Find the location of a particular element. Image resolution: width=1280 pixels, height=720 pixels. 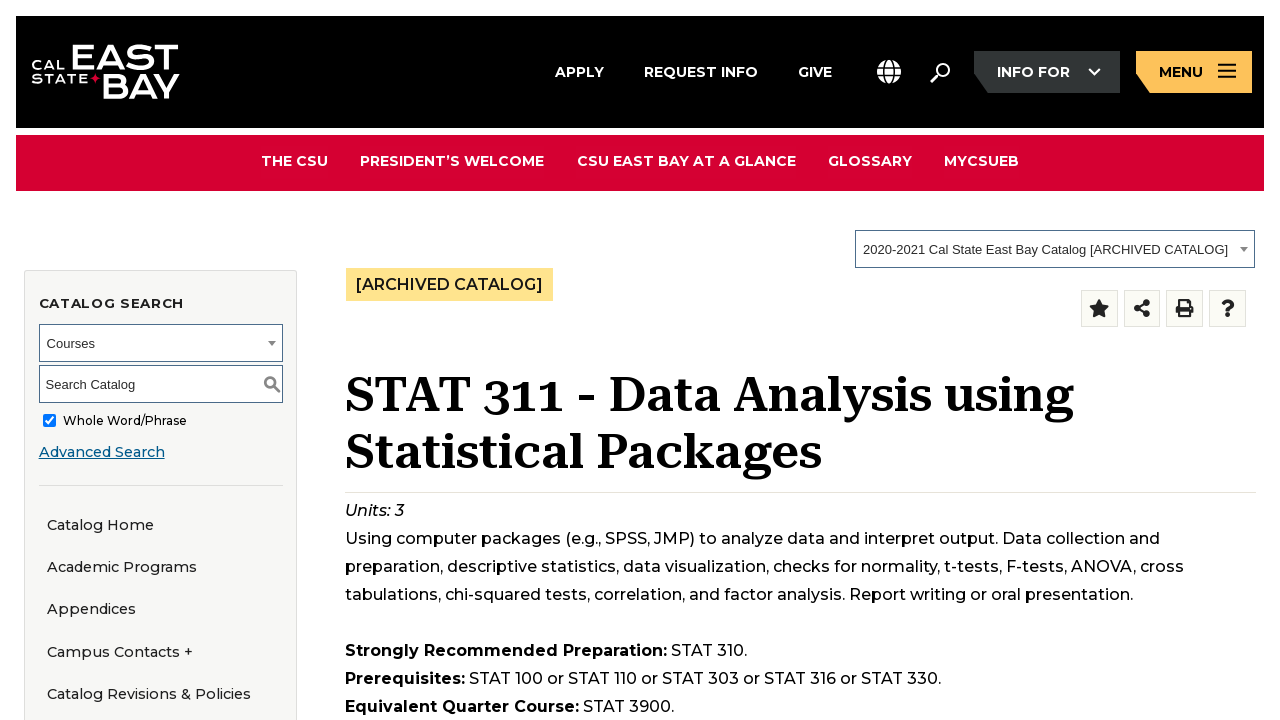

Advanced Search is located at coordinates (102, 452).